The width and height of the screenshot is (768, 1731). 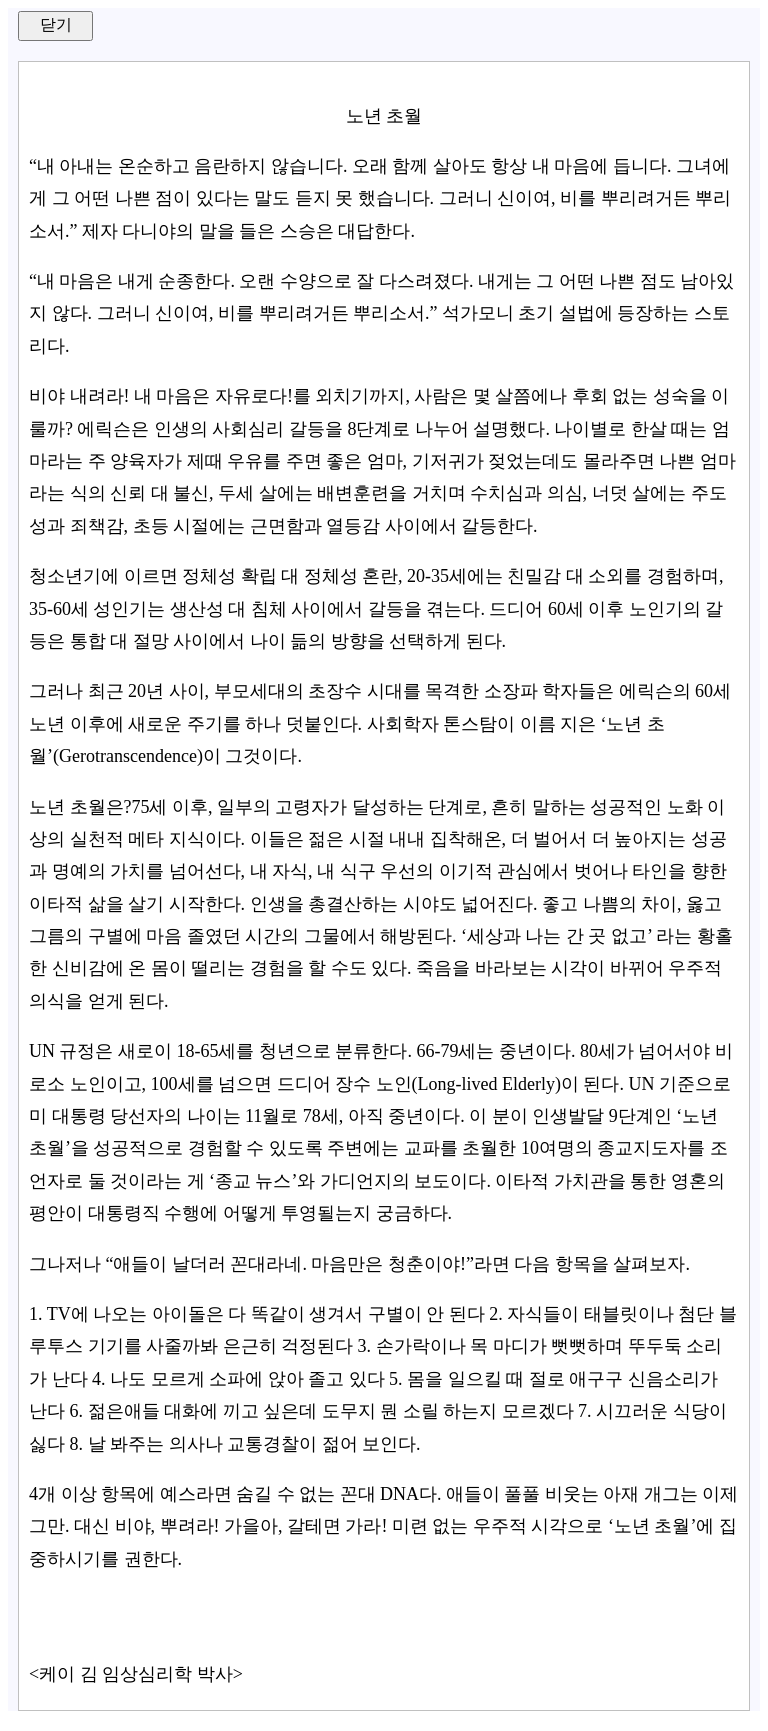 I want to click on 닫기, so click(x=56, y=24).